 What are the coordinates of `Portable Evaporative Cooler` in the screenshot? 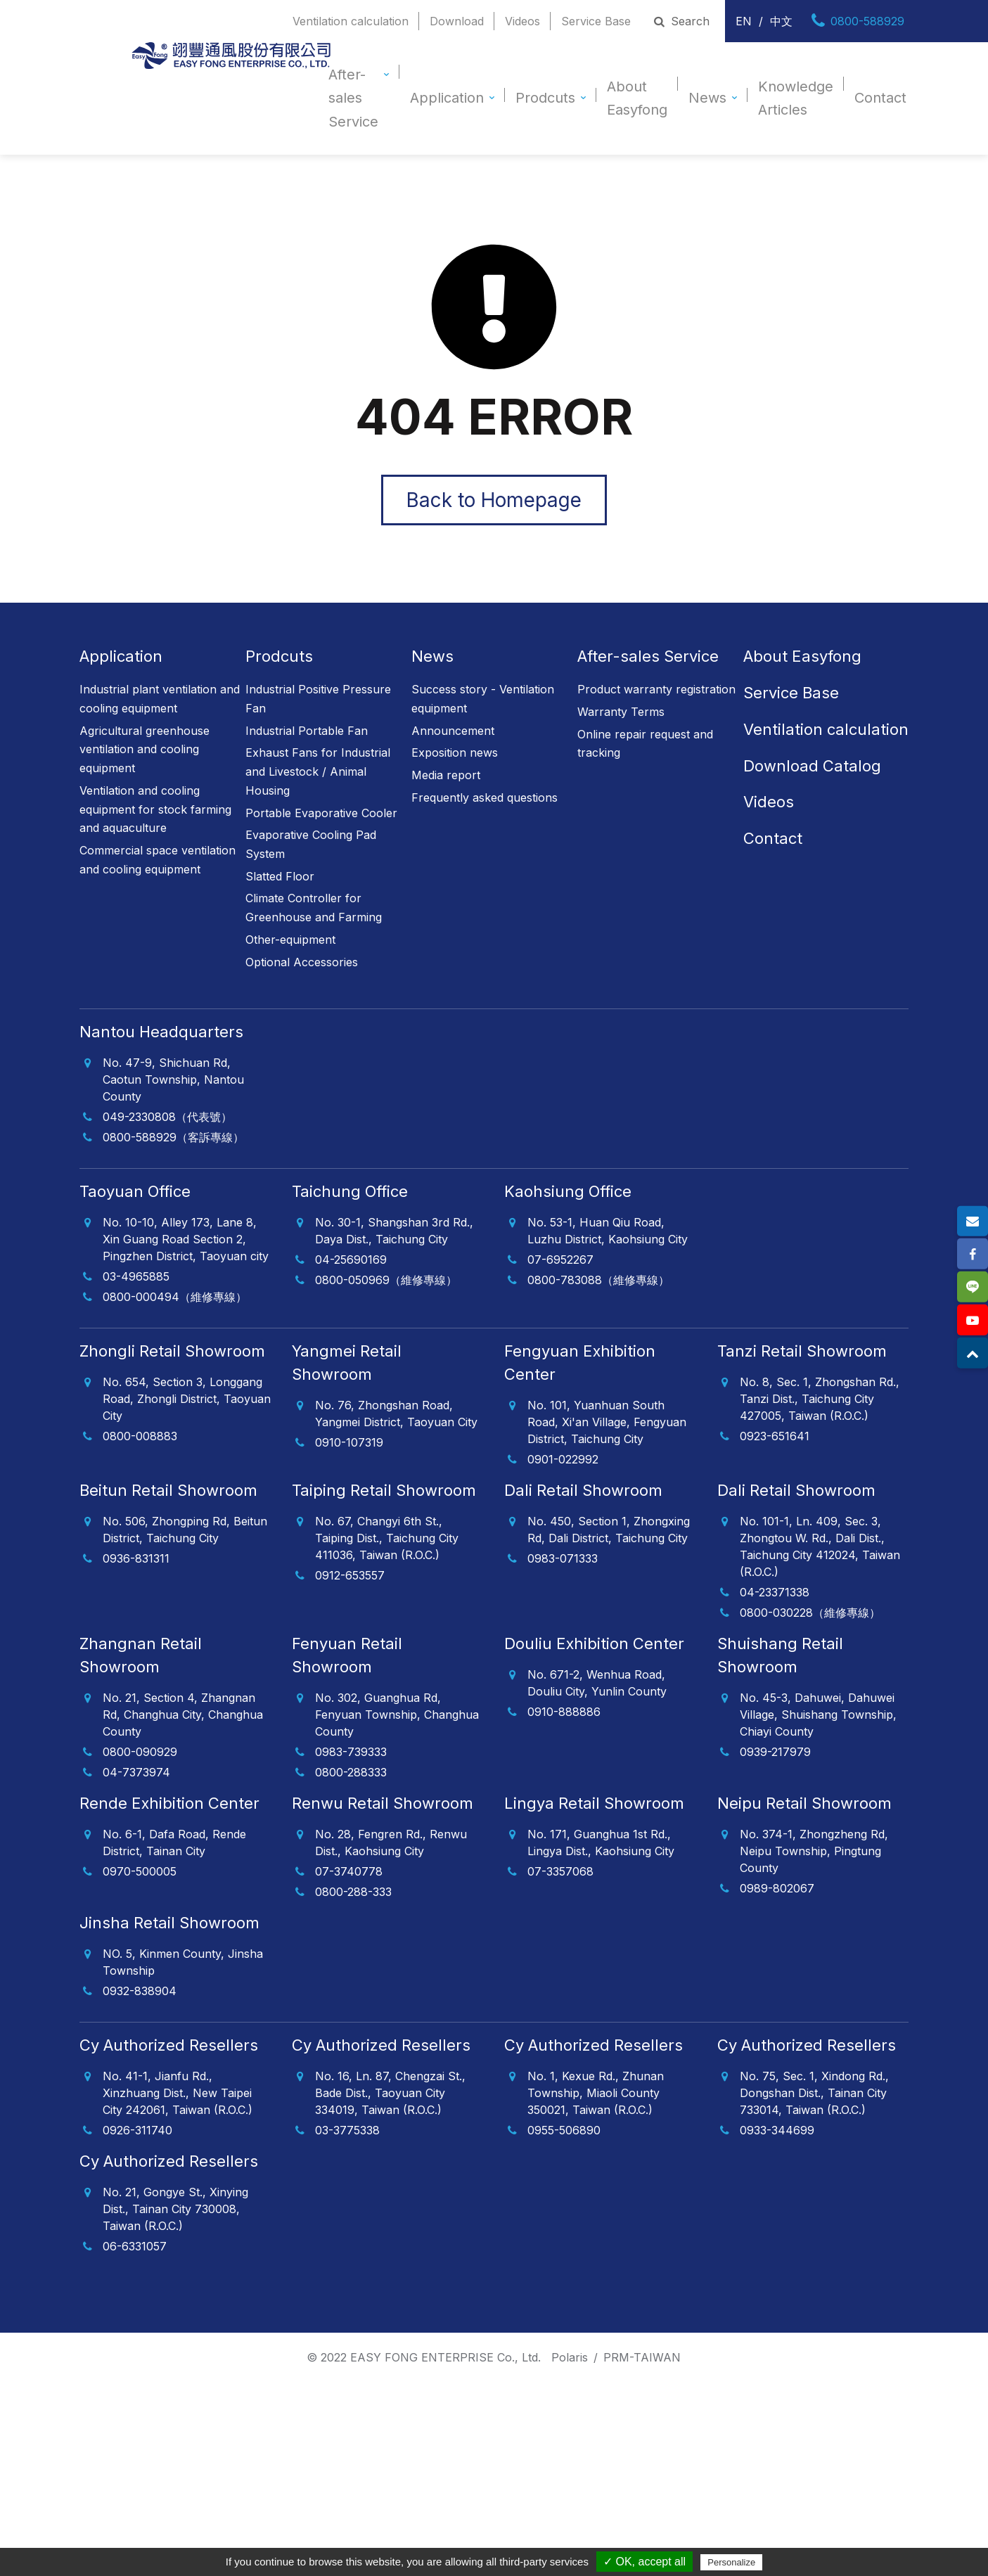 It's located at (321, 810).